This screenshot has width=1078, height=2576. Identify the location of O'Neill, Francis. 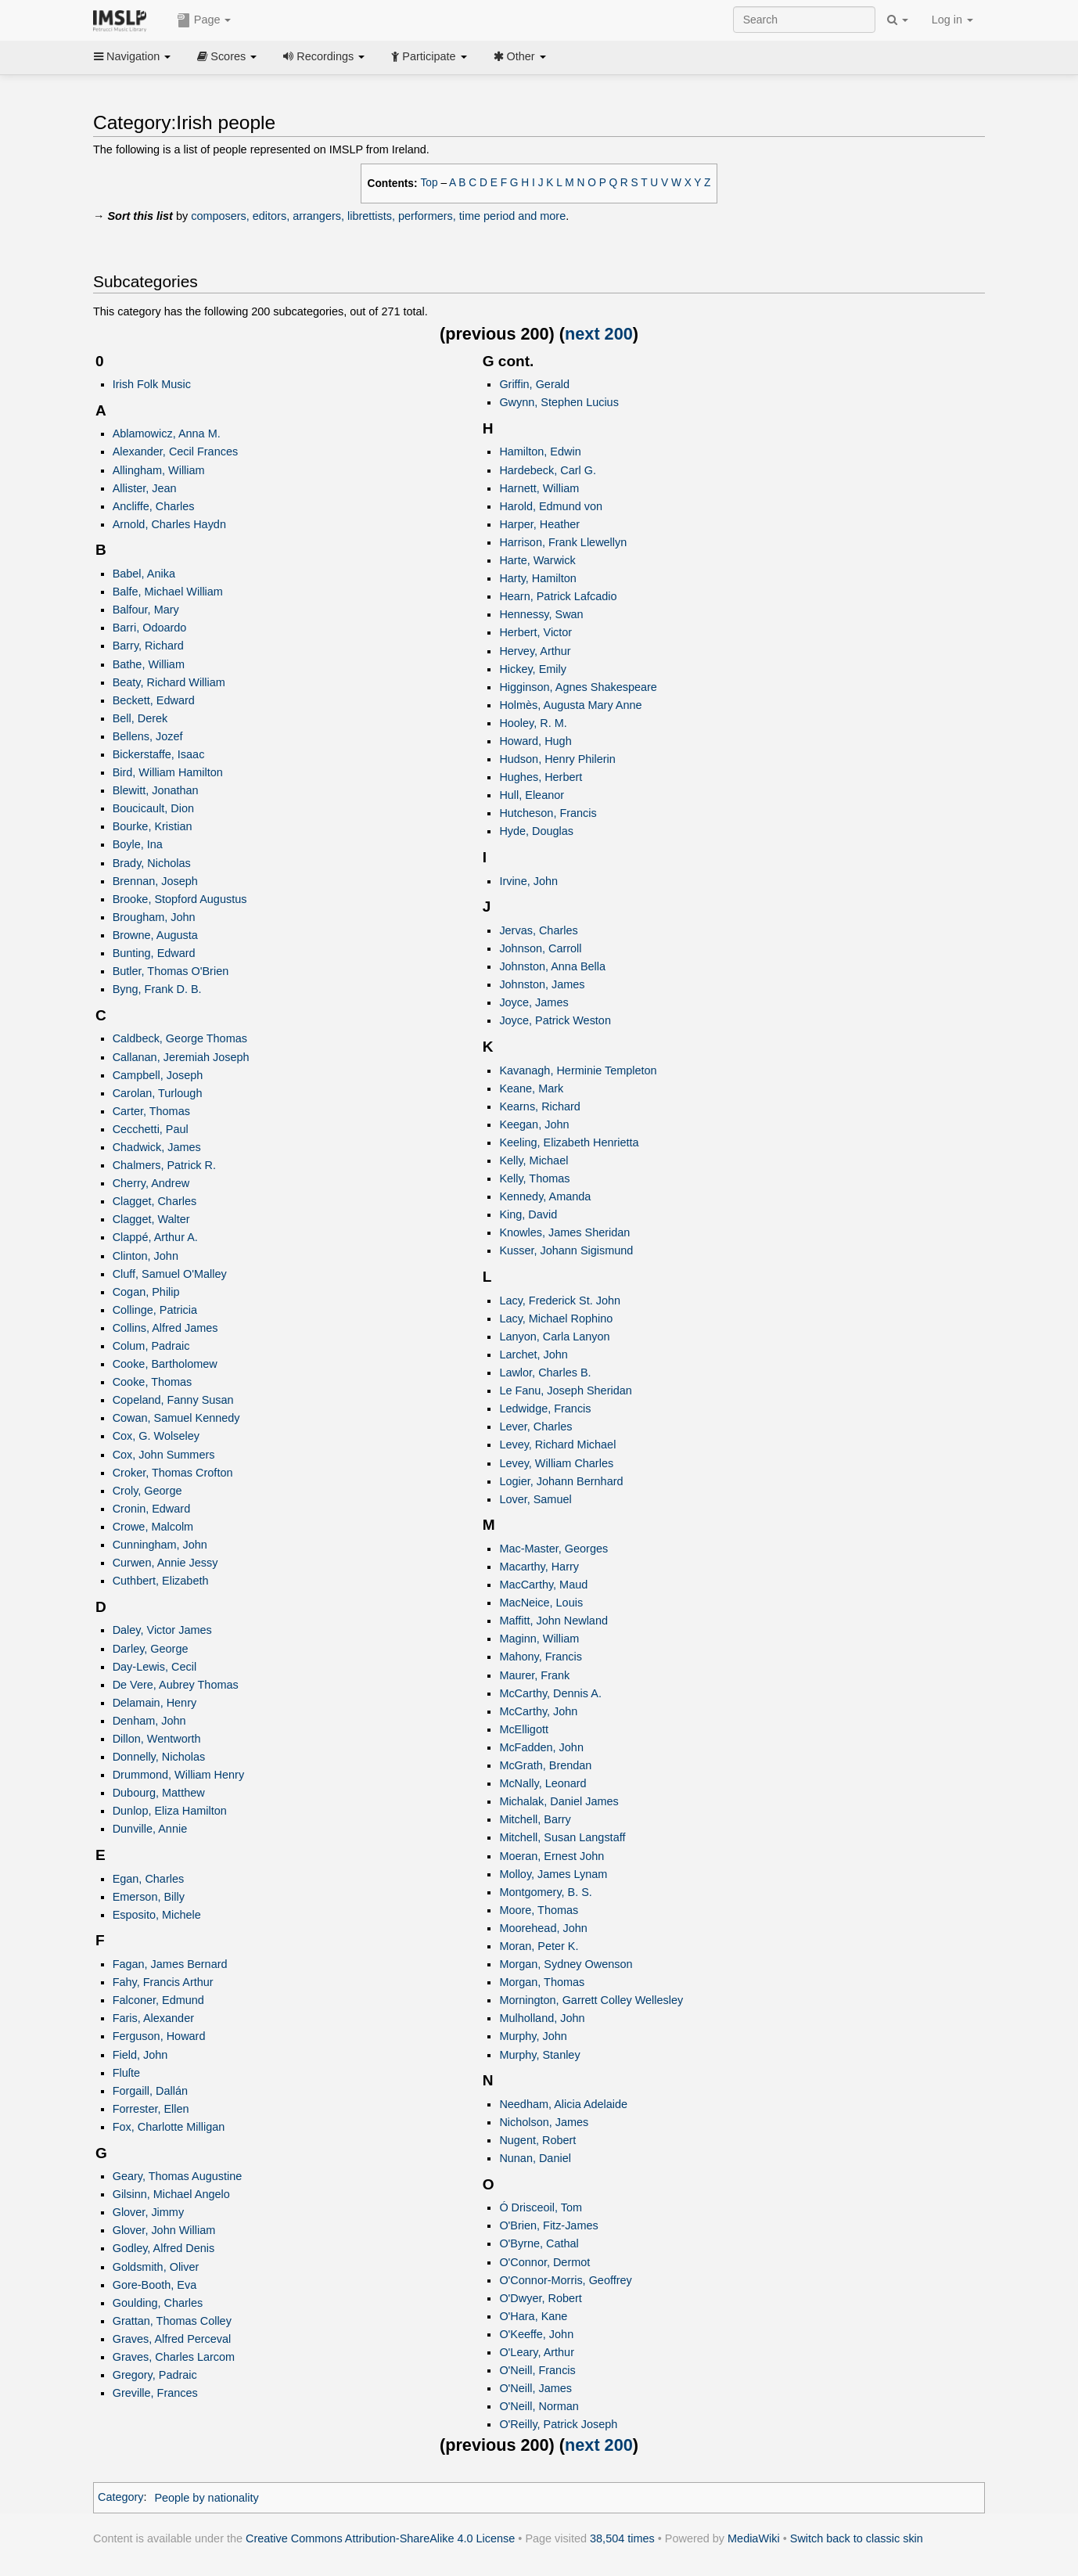
(537, 2370).